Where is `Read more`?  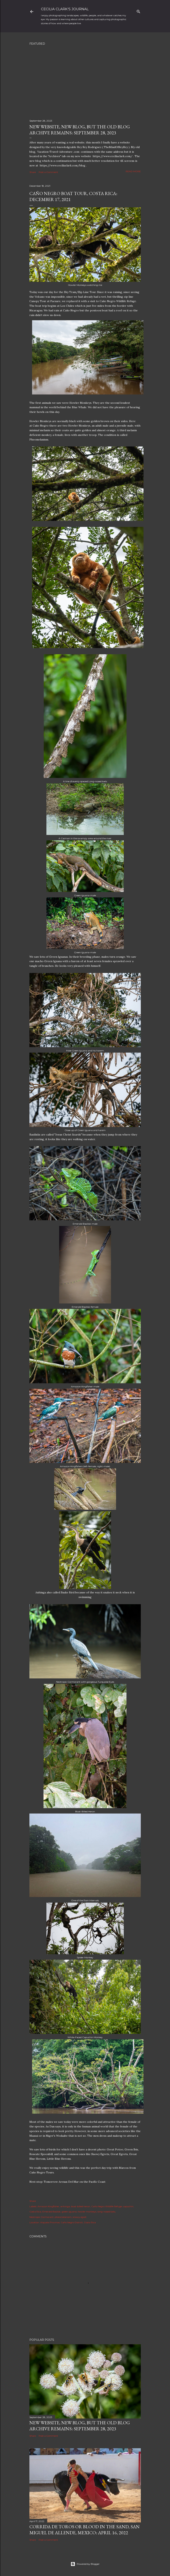 Read more is located at coordinates (133, 171).